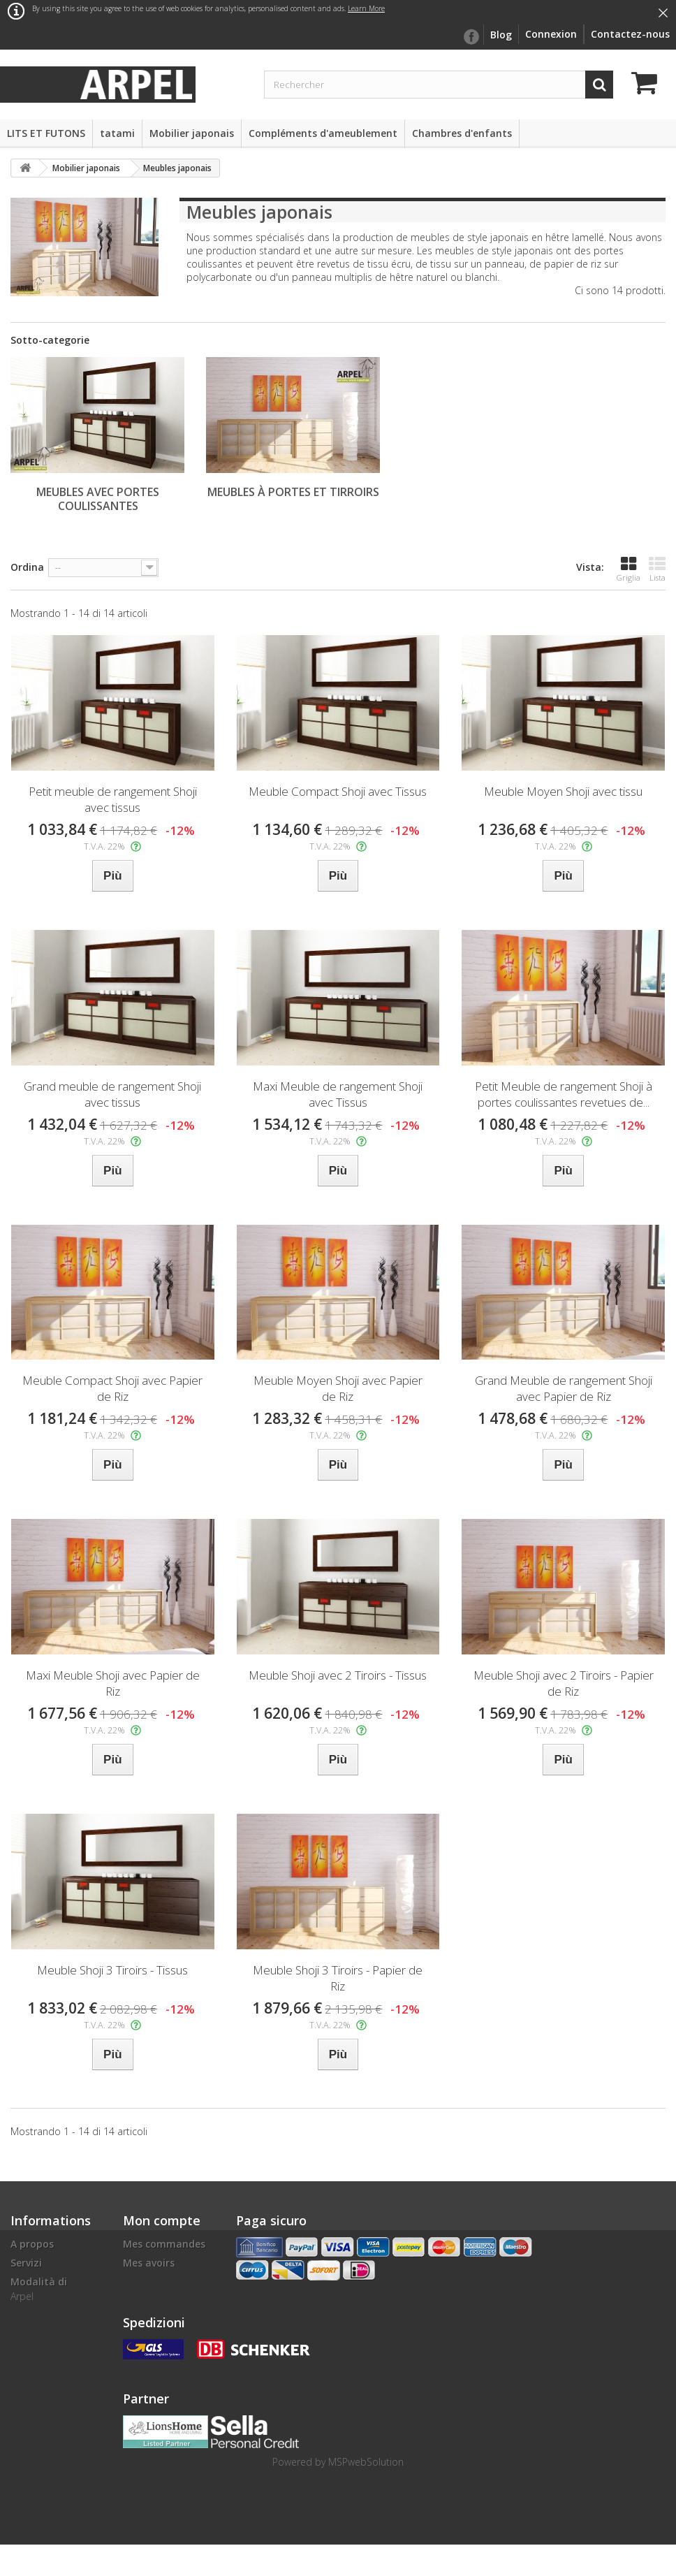 The height and width of the screenshot is (2576, 676). I want to click on Meubles à portes et tirroirs, so click(293, 492).